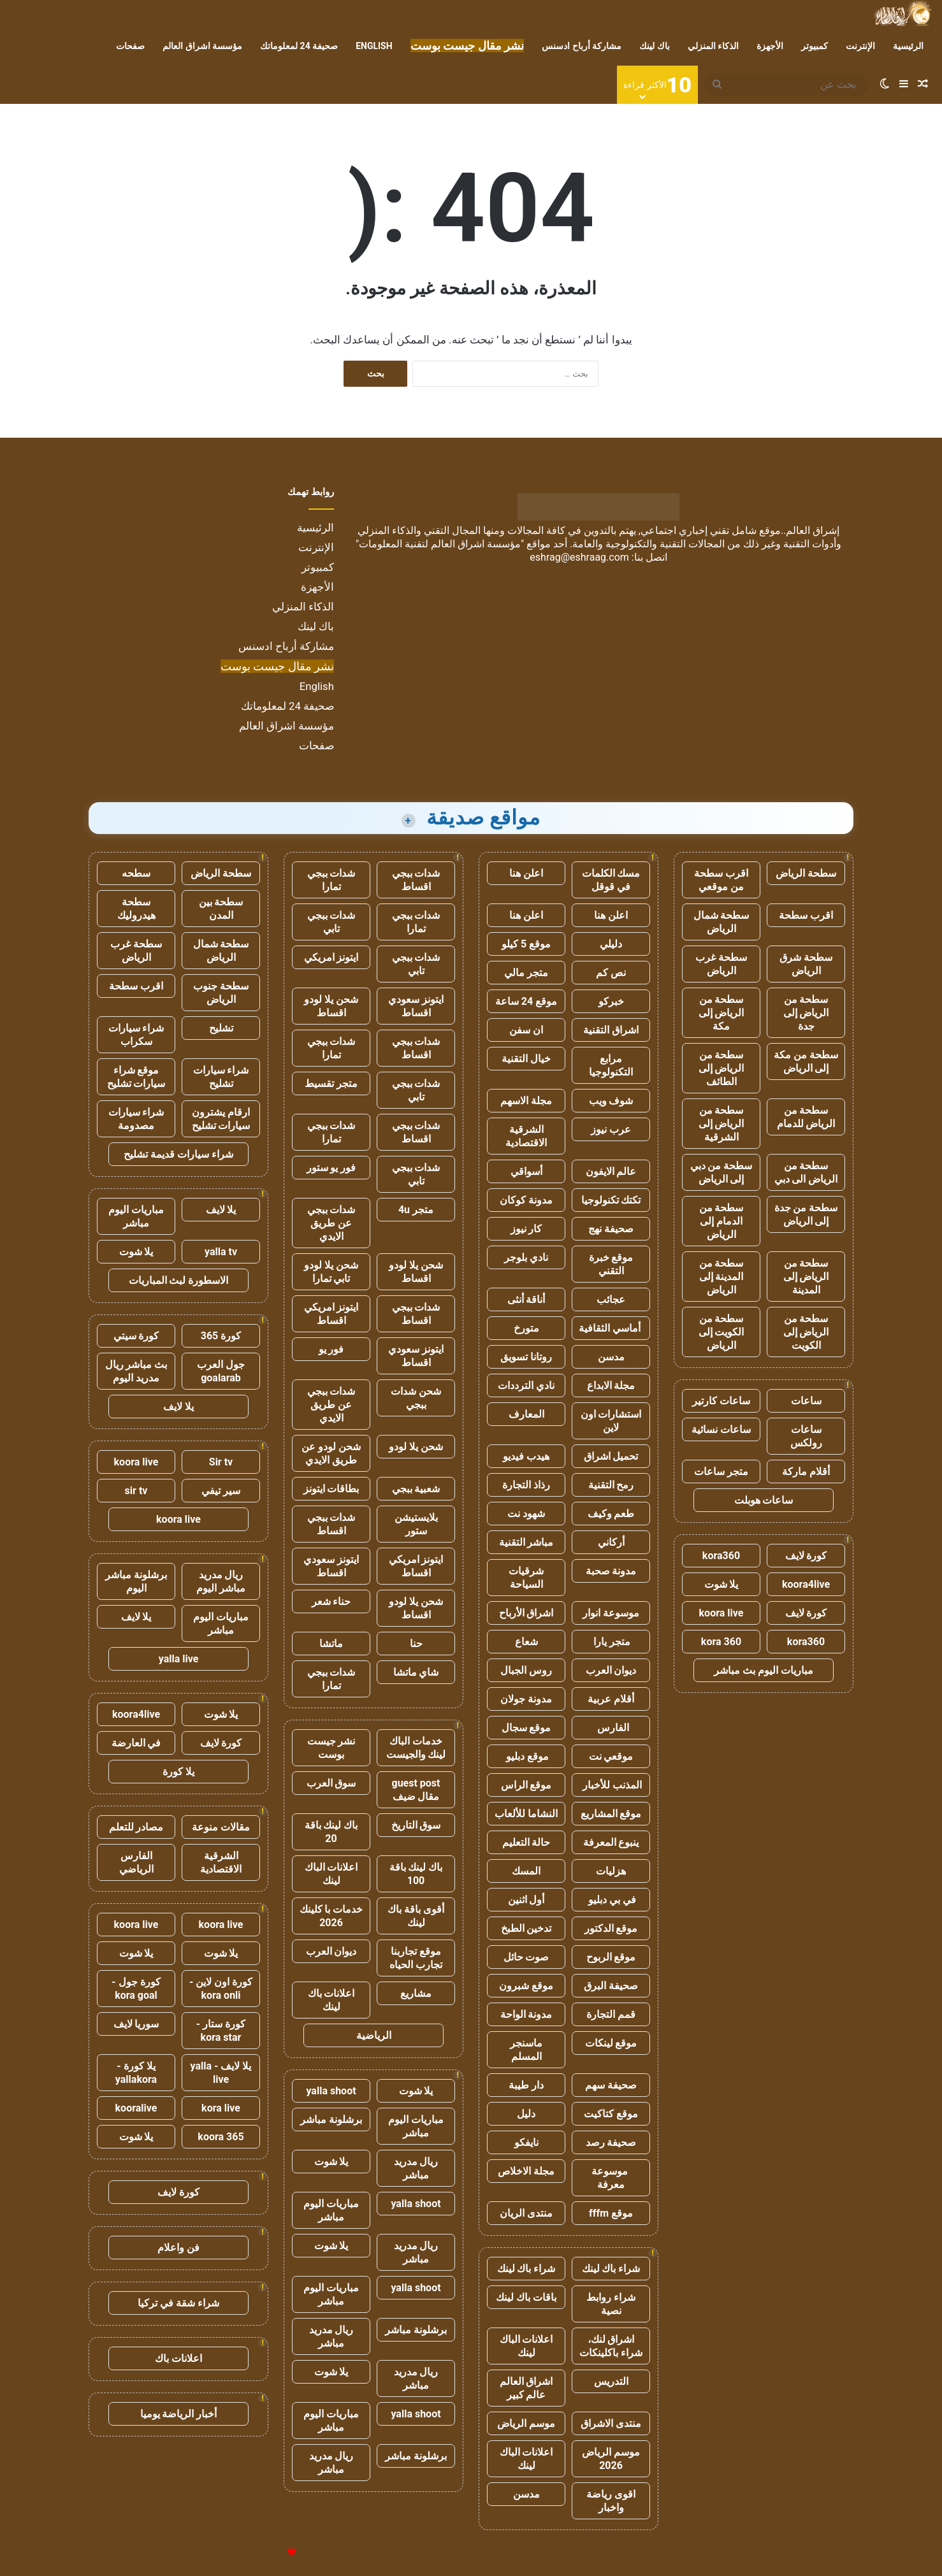 The image size is (942, 2576). I want to click on أركاني, so click(611, 1542).